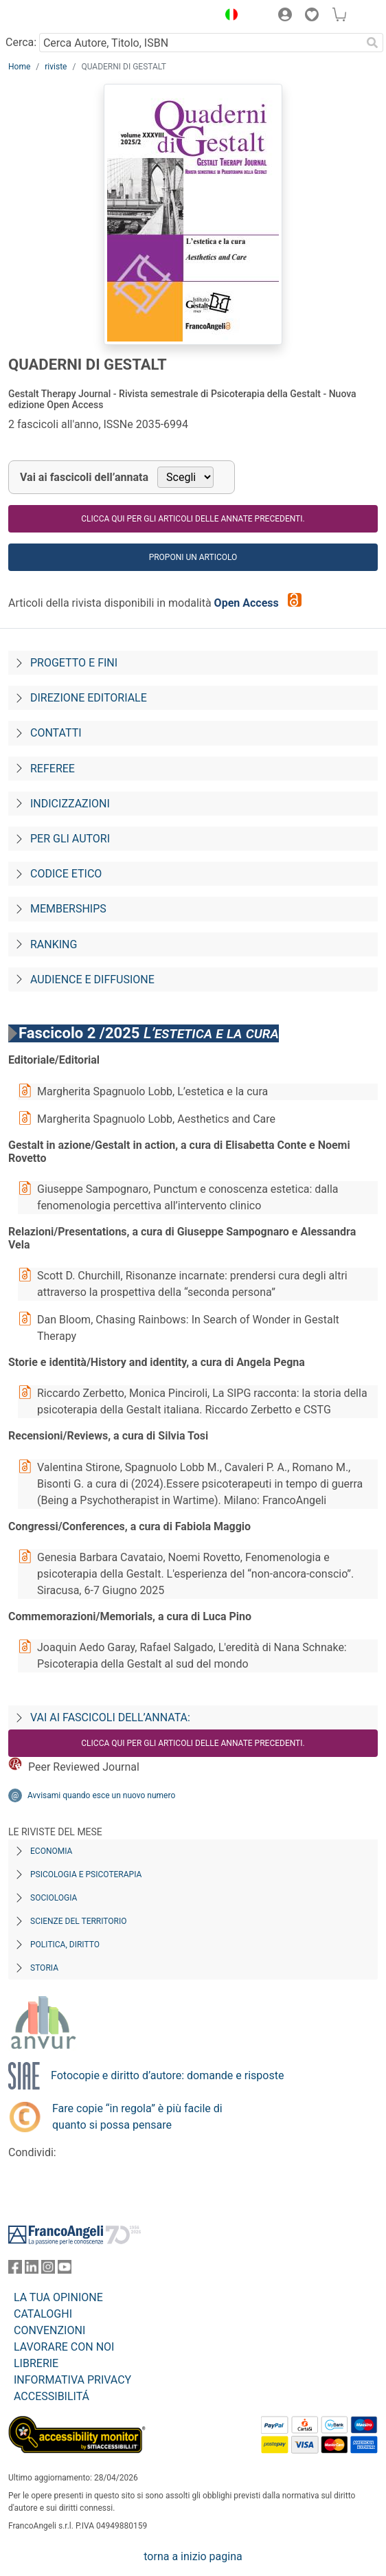 The height and width of the screenshot is (2576, 386). What do you see at coordinates (15, 2269) in the screenshot?
I see `[FrancoAngeli su Facebook]` at bounding box center [15, 2269].